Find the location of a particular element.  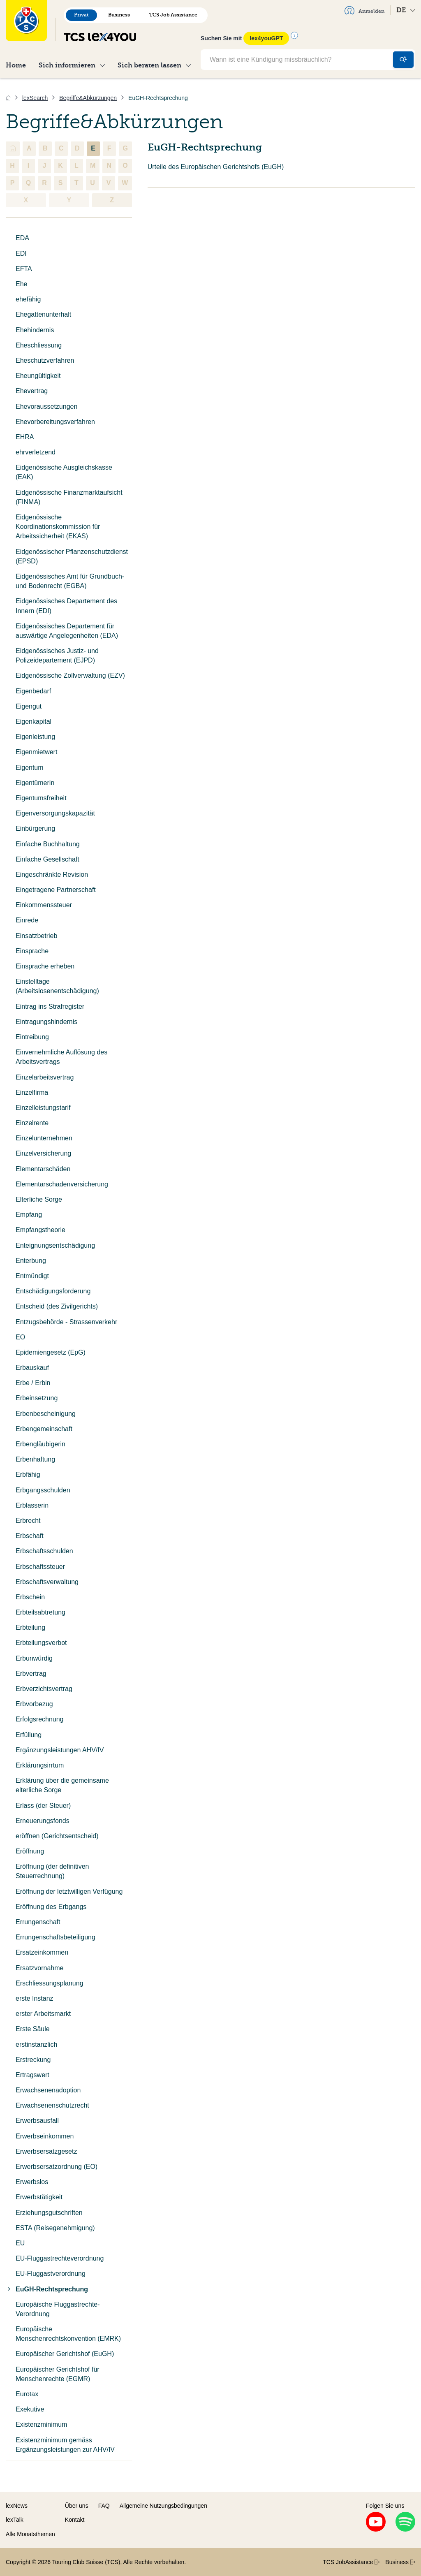

Europäische Menschenrechtskonvention (EMRK) is located at coordinates (68, 2334).